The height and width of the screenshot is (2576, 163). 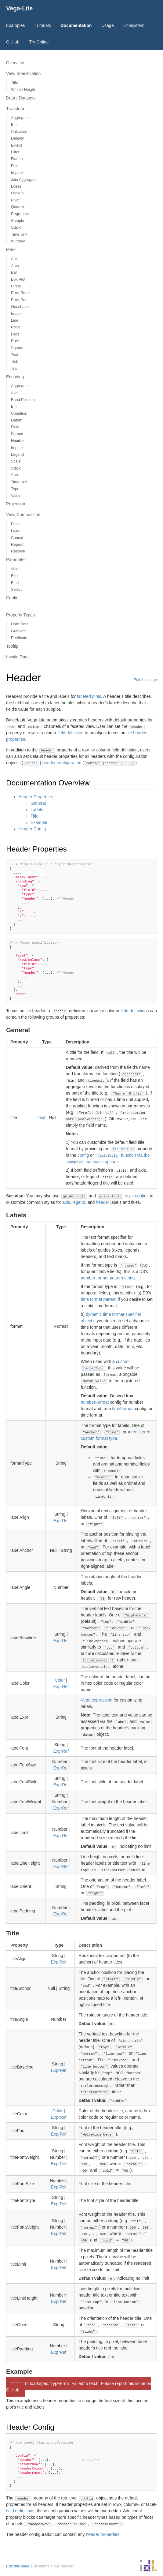 What do you see at coordinates (19, 300) in the screenshot?
I see `Error Bar` at bounding box center [19, 300].